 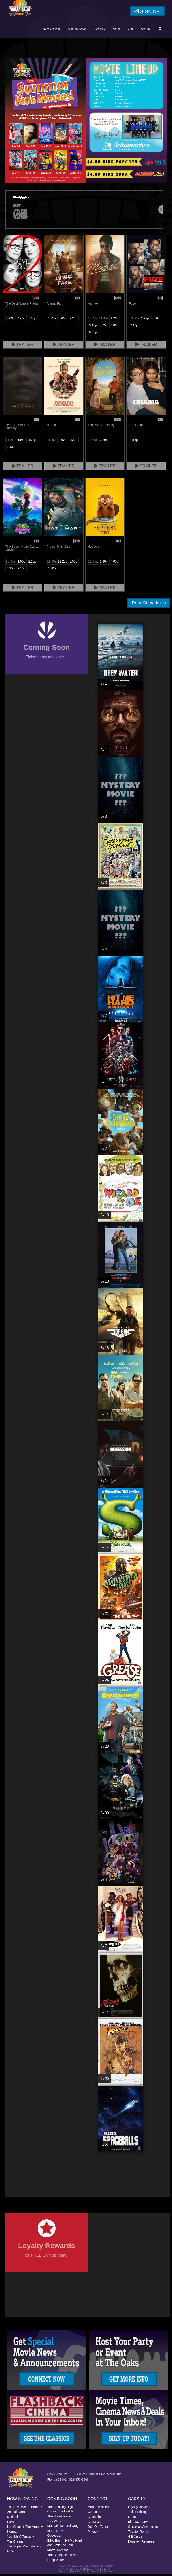 I want to click on 2:20p, so click(x=32, y=563).